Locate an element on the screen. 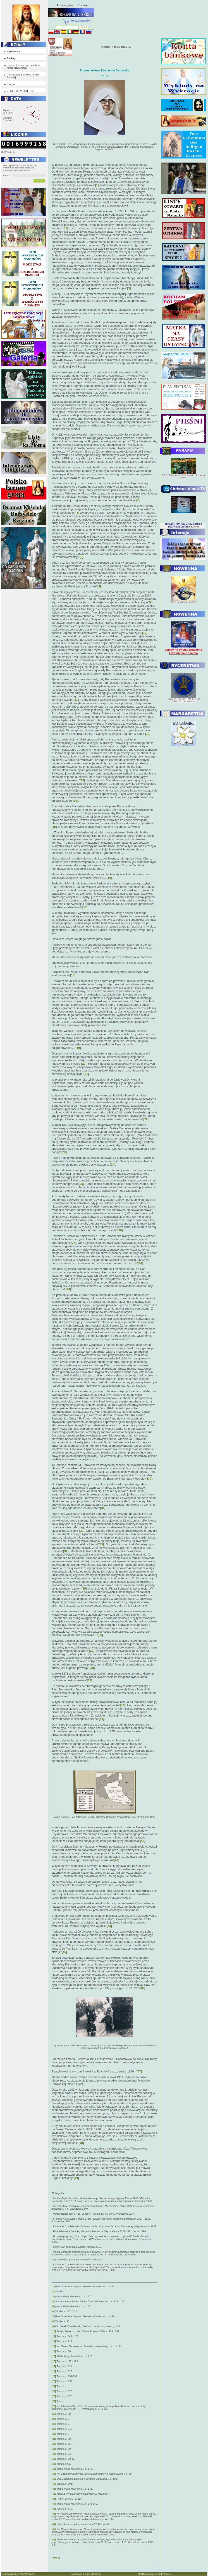 Image resolution: width=208 pixels, height=2576 pixels. [42] is located at coordinates (142, 1841).